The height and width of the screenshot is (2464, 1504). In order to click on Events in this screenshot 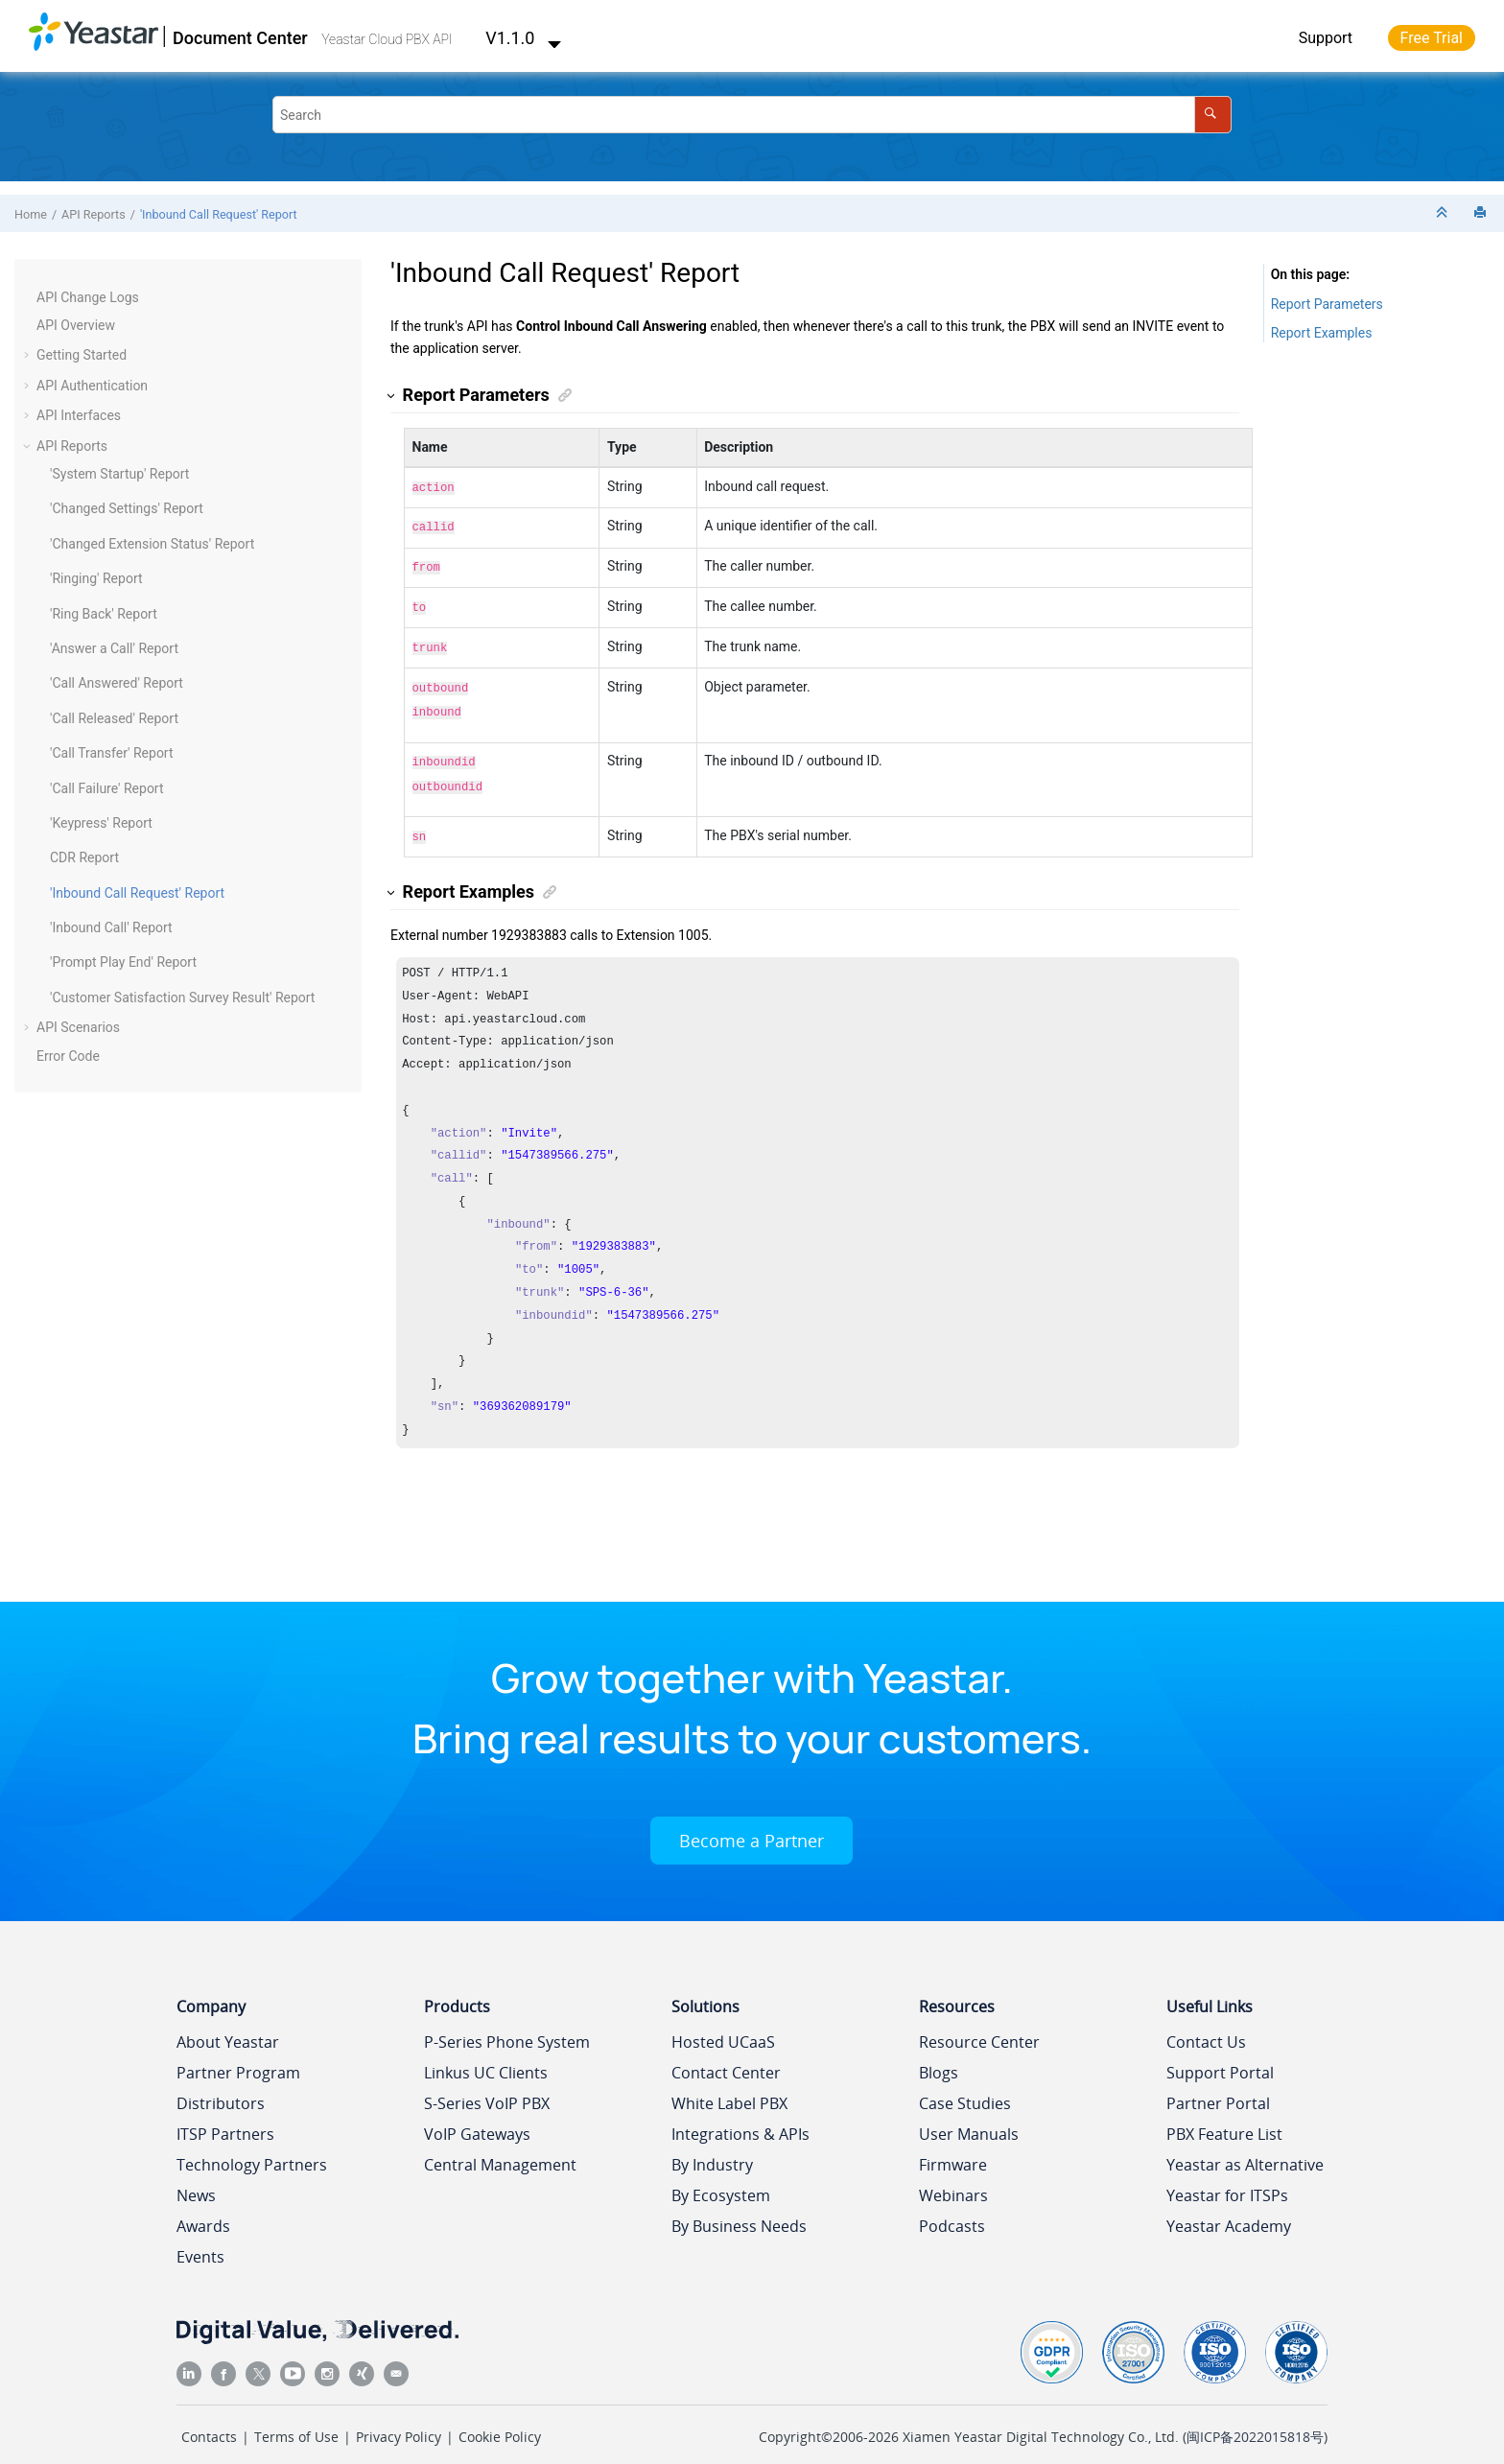, I will do `click(200, 2237)`.